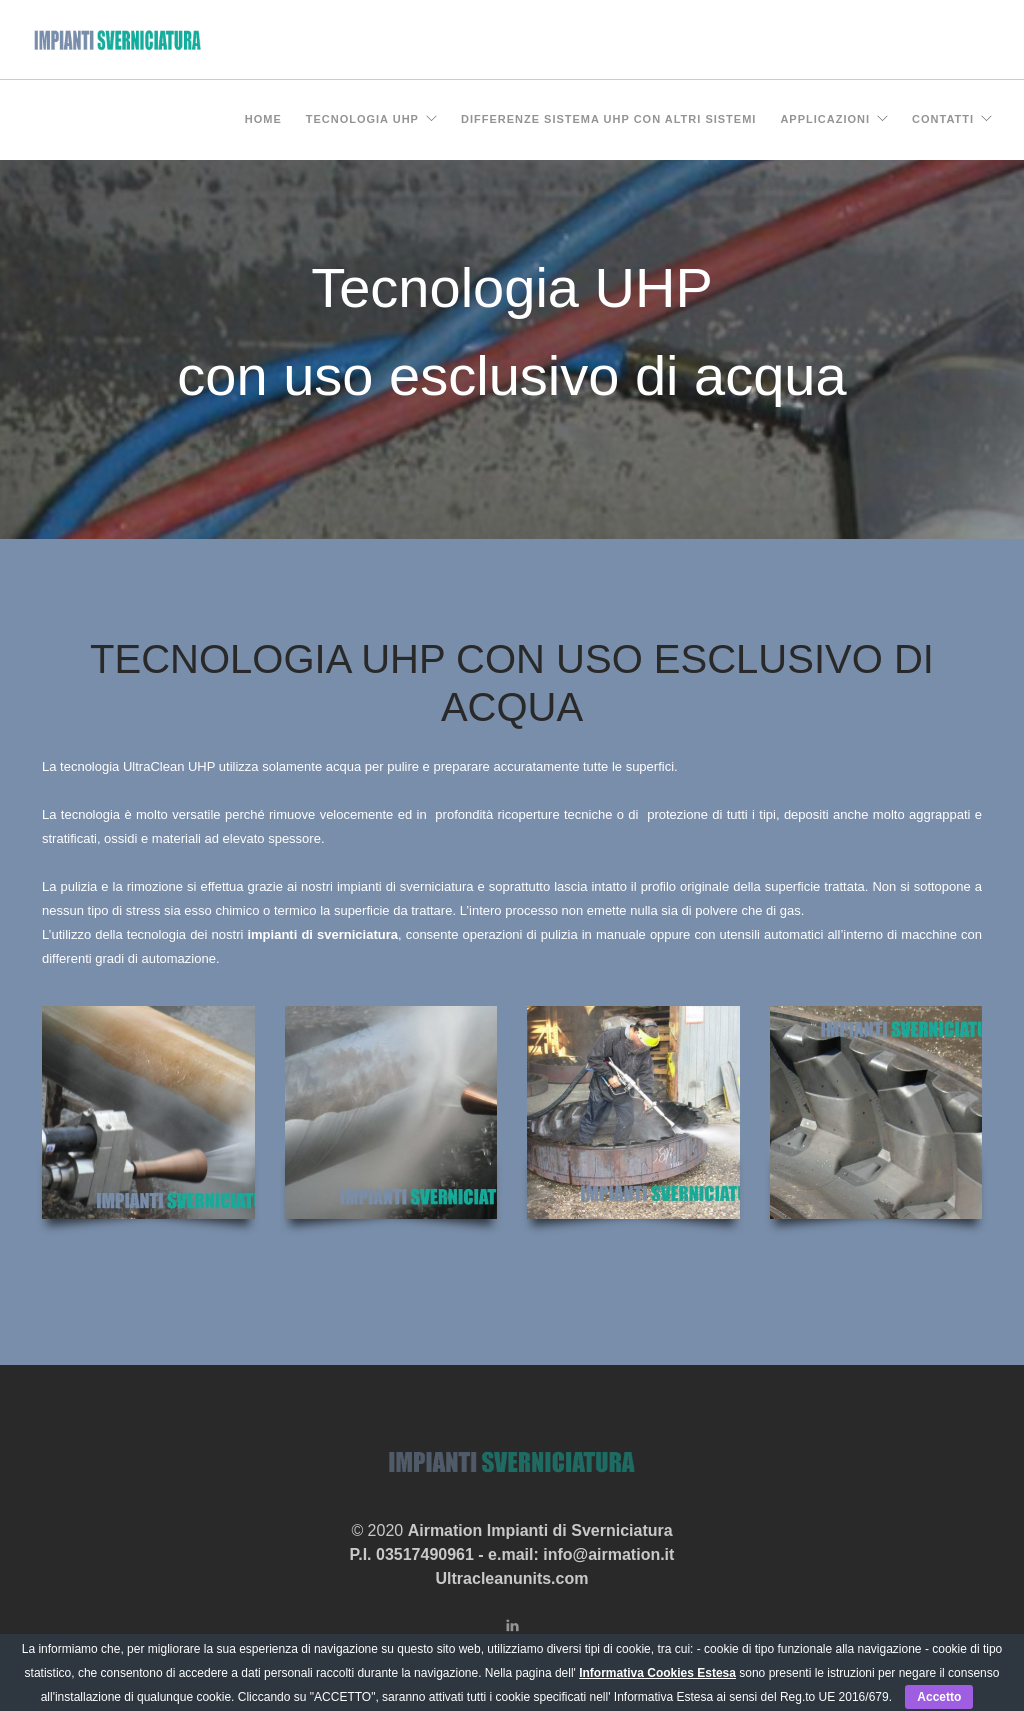 The height and width of the screenshot is (1711, 1024). What do you see at coordinates (657, 1673) in the screenshot?
I see `Informativa Cookies Estesa` at bounding box center [657, 1673].